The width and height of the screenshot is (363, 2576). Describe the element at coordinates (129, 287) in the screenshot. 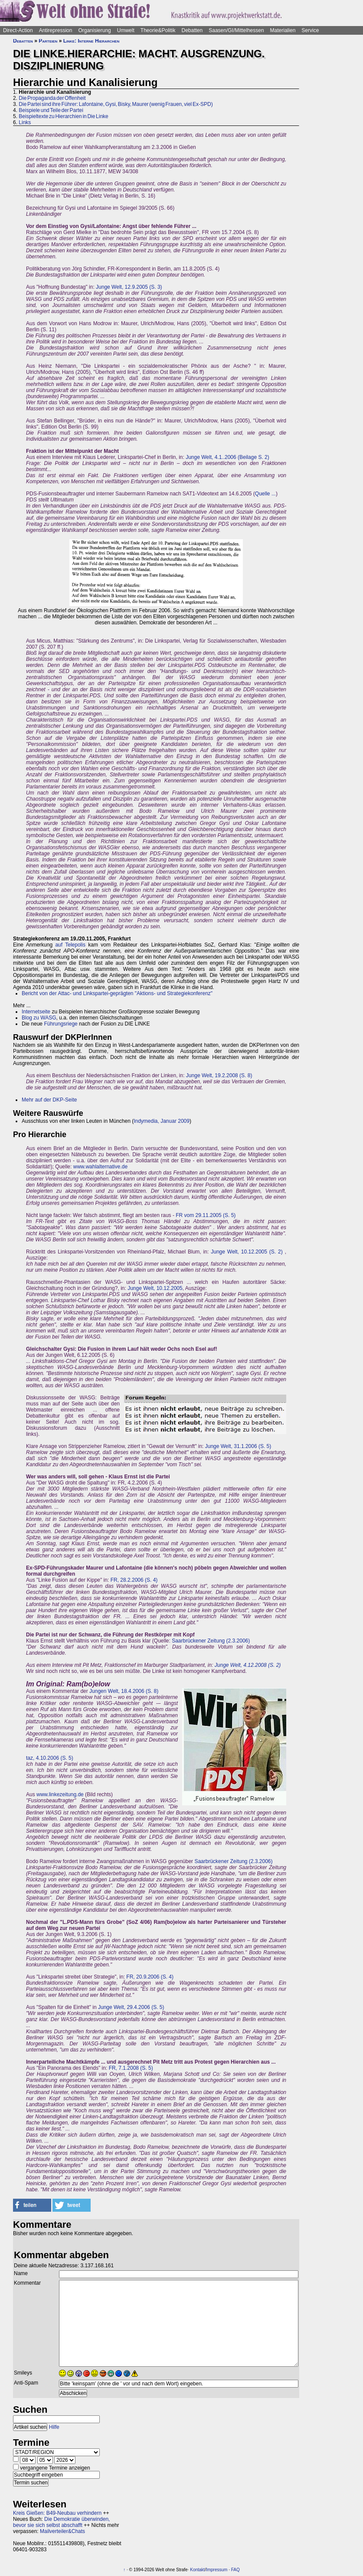

I see `Junge Welt, 12.9.2005 (S. 3)` at that location.